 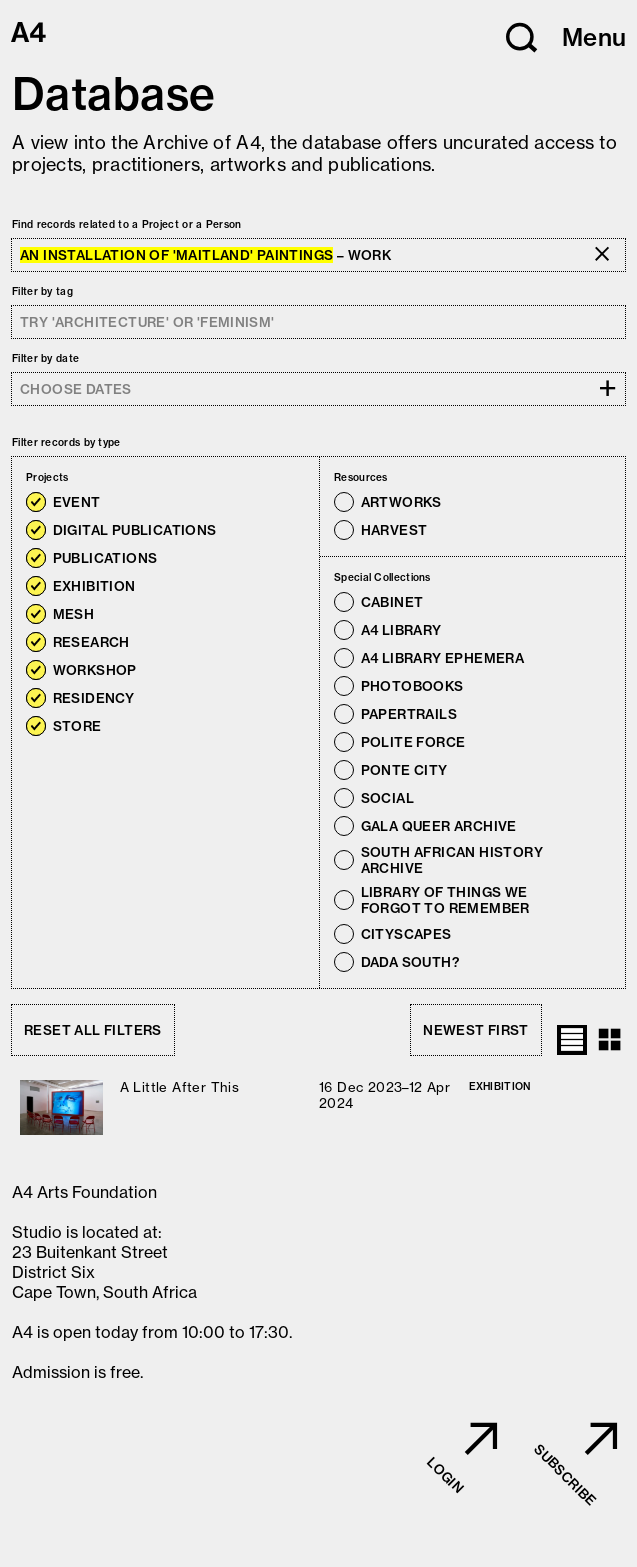 What do you see at coordinates (522, 38) in the screenshot?
I see `[button]` at bounding box center [522, 38].